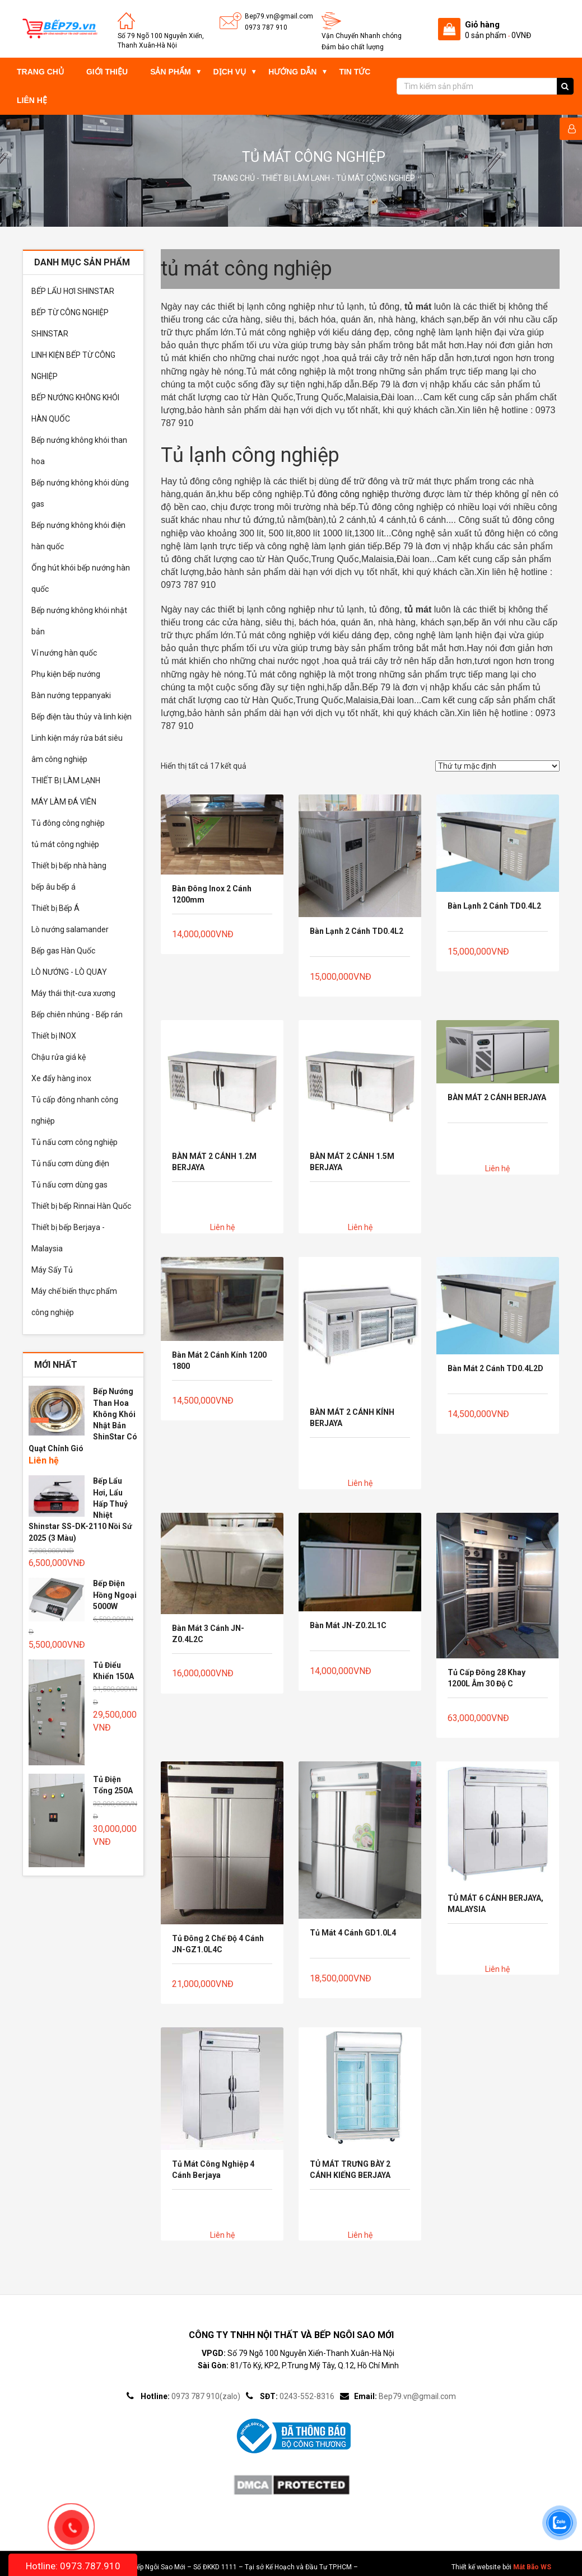  What do you see at coordinates (68, 865) in the screenshot?
I see `Thiết bị bếp nhà hàng` at bounding box center [68, 865].